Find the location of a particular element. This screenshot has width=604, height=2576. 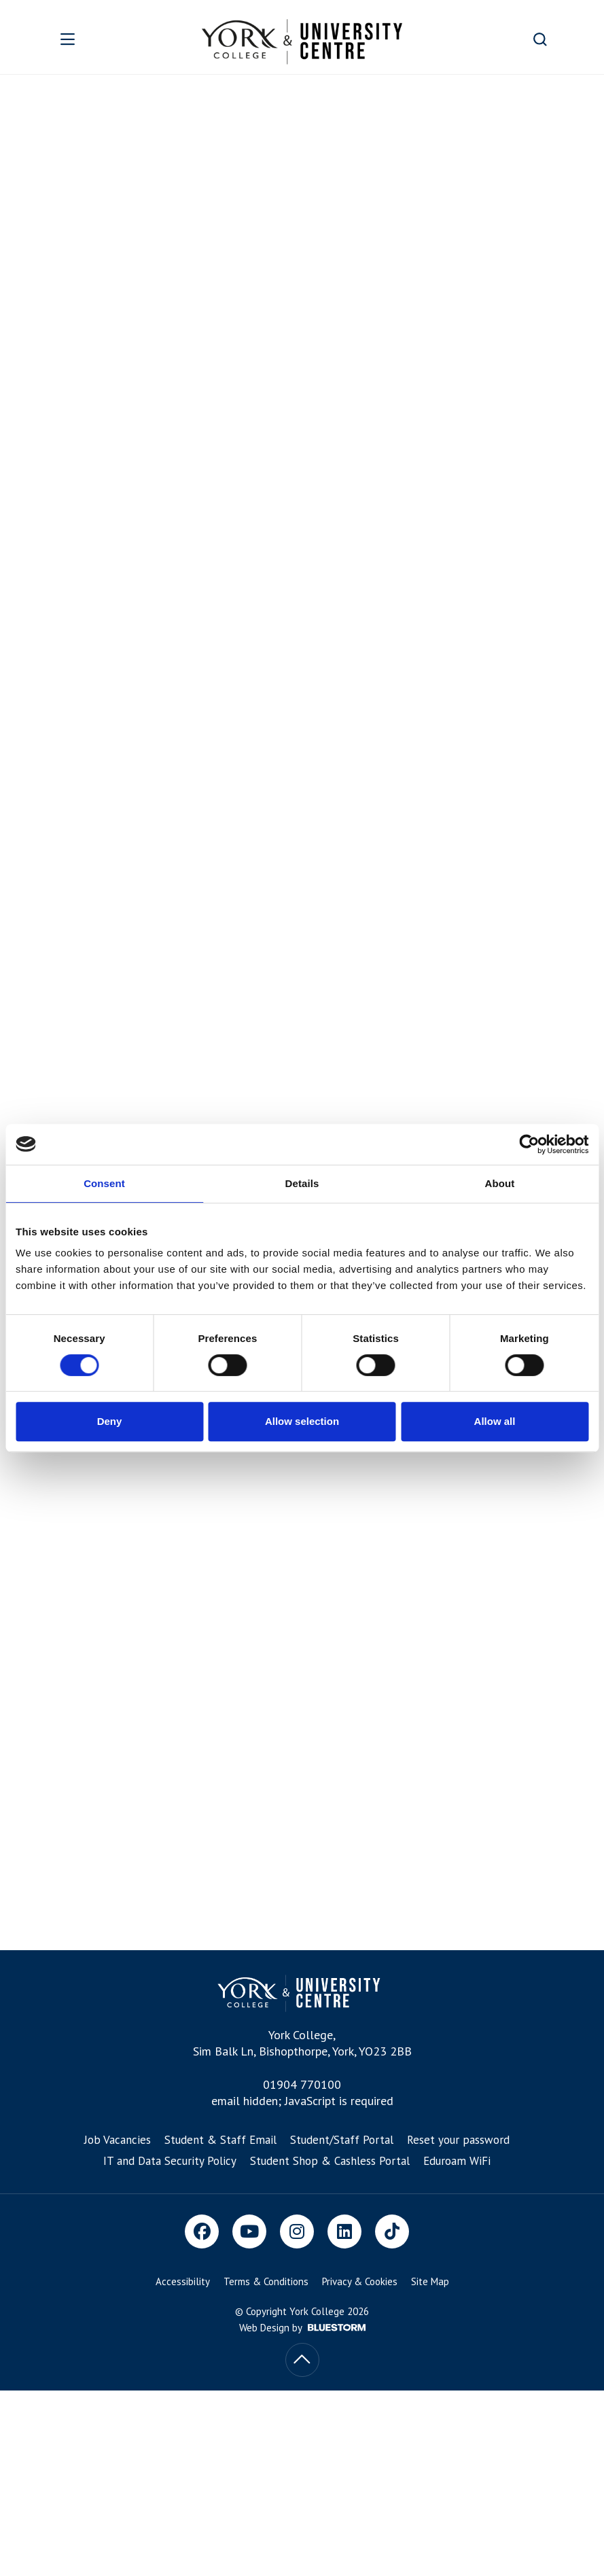

[Instagram] is located at coordinates (297, 2231).